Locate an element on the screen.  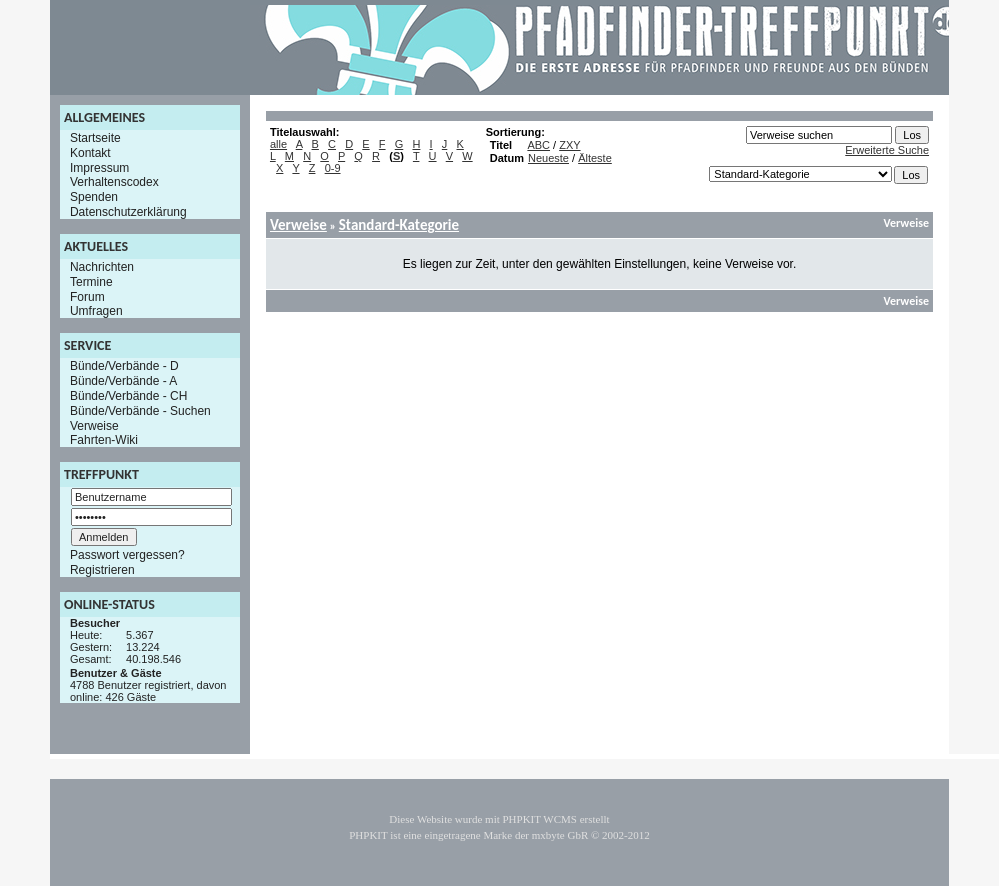
Impressum is located at coordinates (99, 167).